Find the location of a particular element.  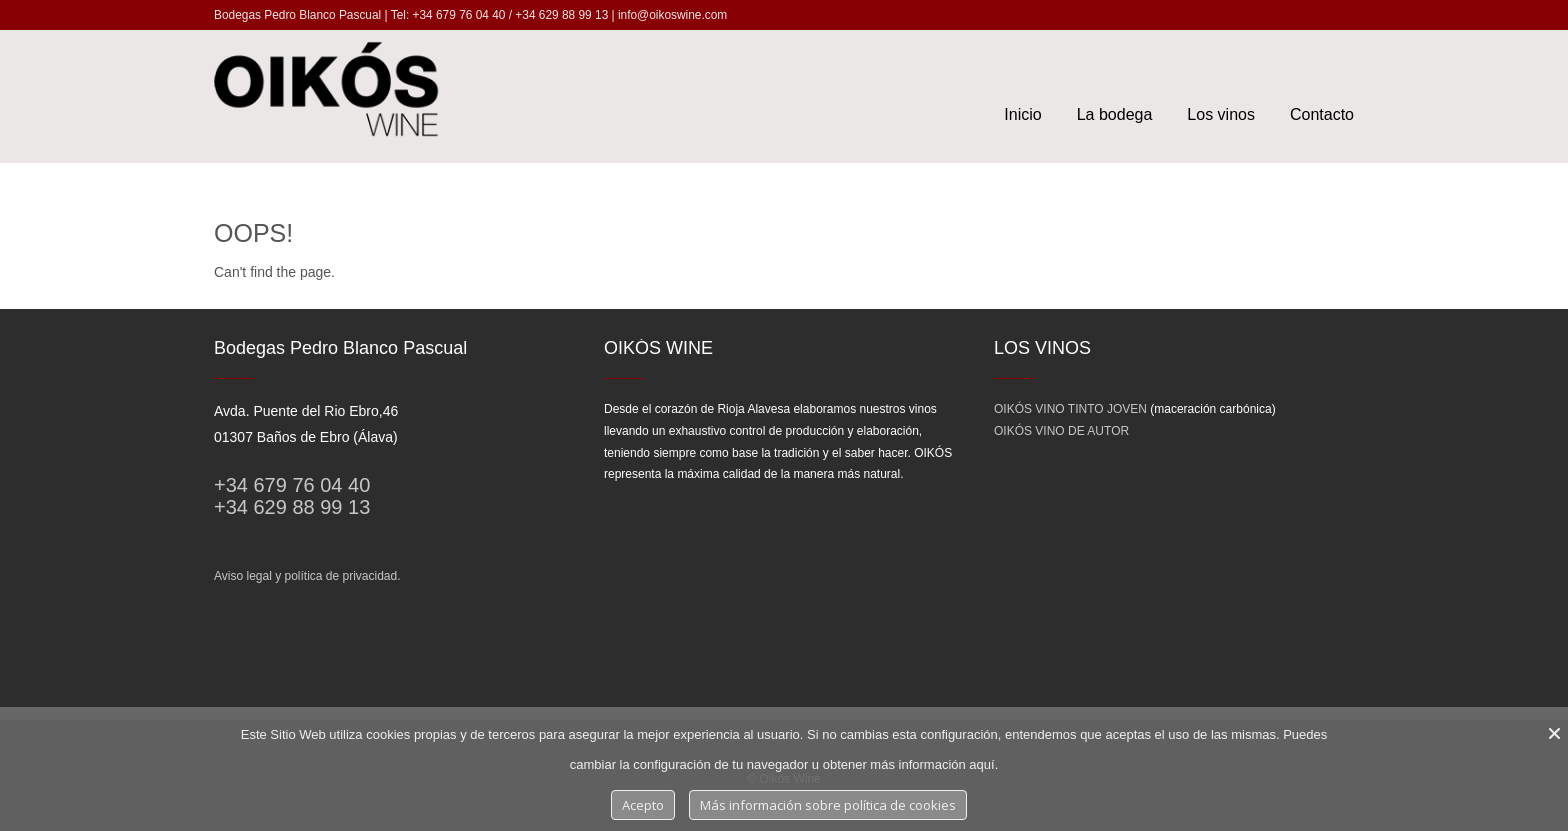

Acepto is located at coordinates (643, 805).